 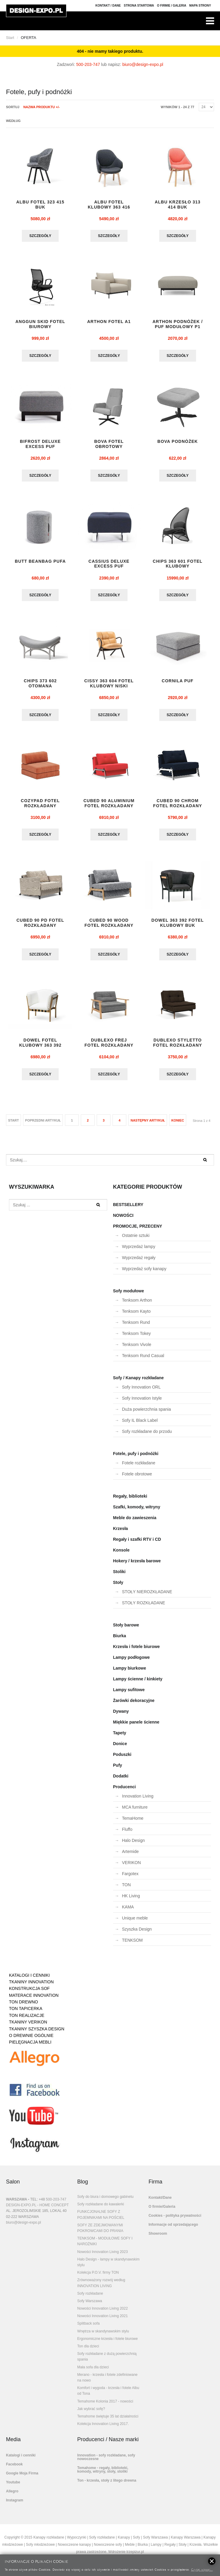 What do you see at coordinates (40, 445) in the screenshot?
I see `BIFROST DELUXE EXCESS puf` at bounding box center [40, 445].